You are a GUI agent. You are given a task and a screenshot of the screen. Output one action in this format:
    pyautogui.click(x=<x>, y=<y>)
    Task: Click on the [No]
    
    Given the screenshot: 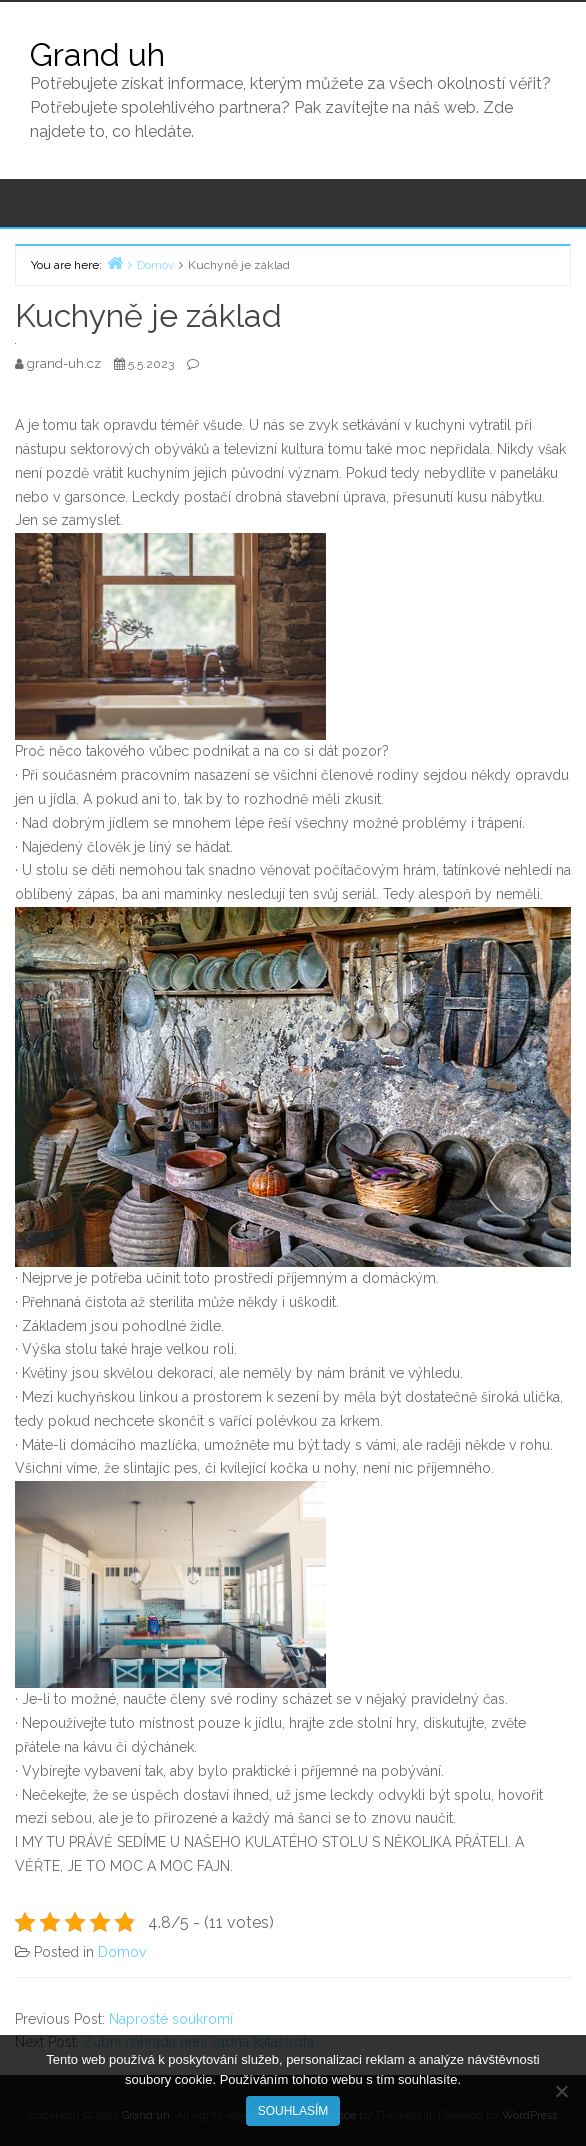 What is the action you would take?
    pyautogui.click(x=561, y=2091)
    